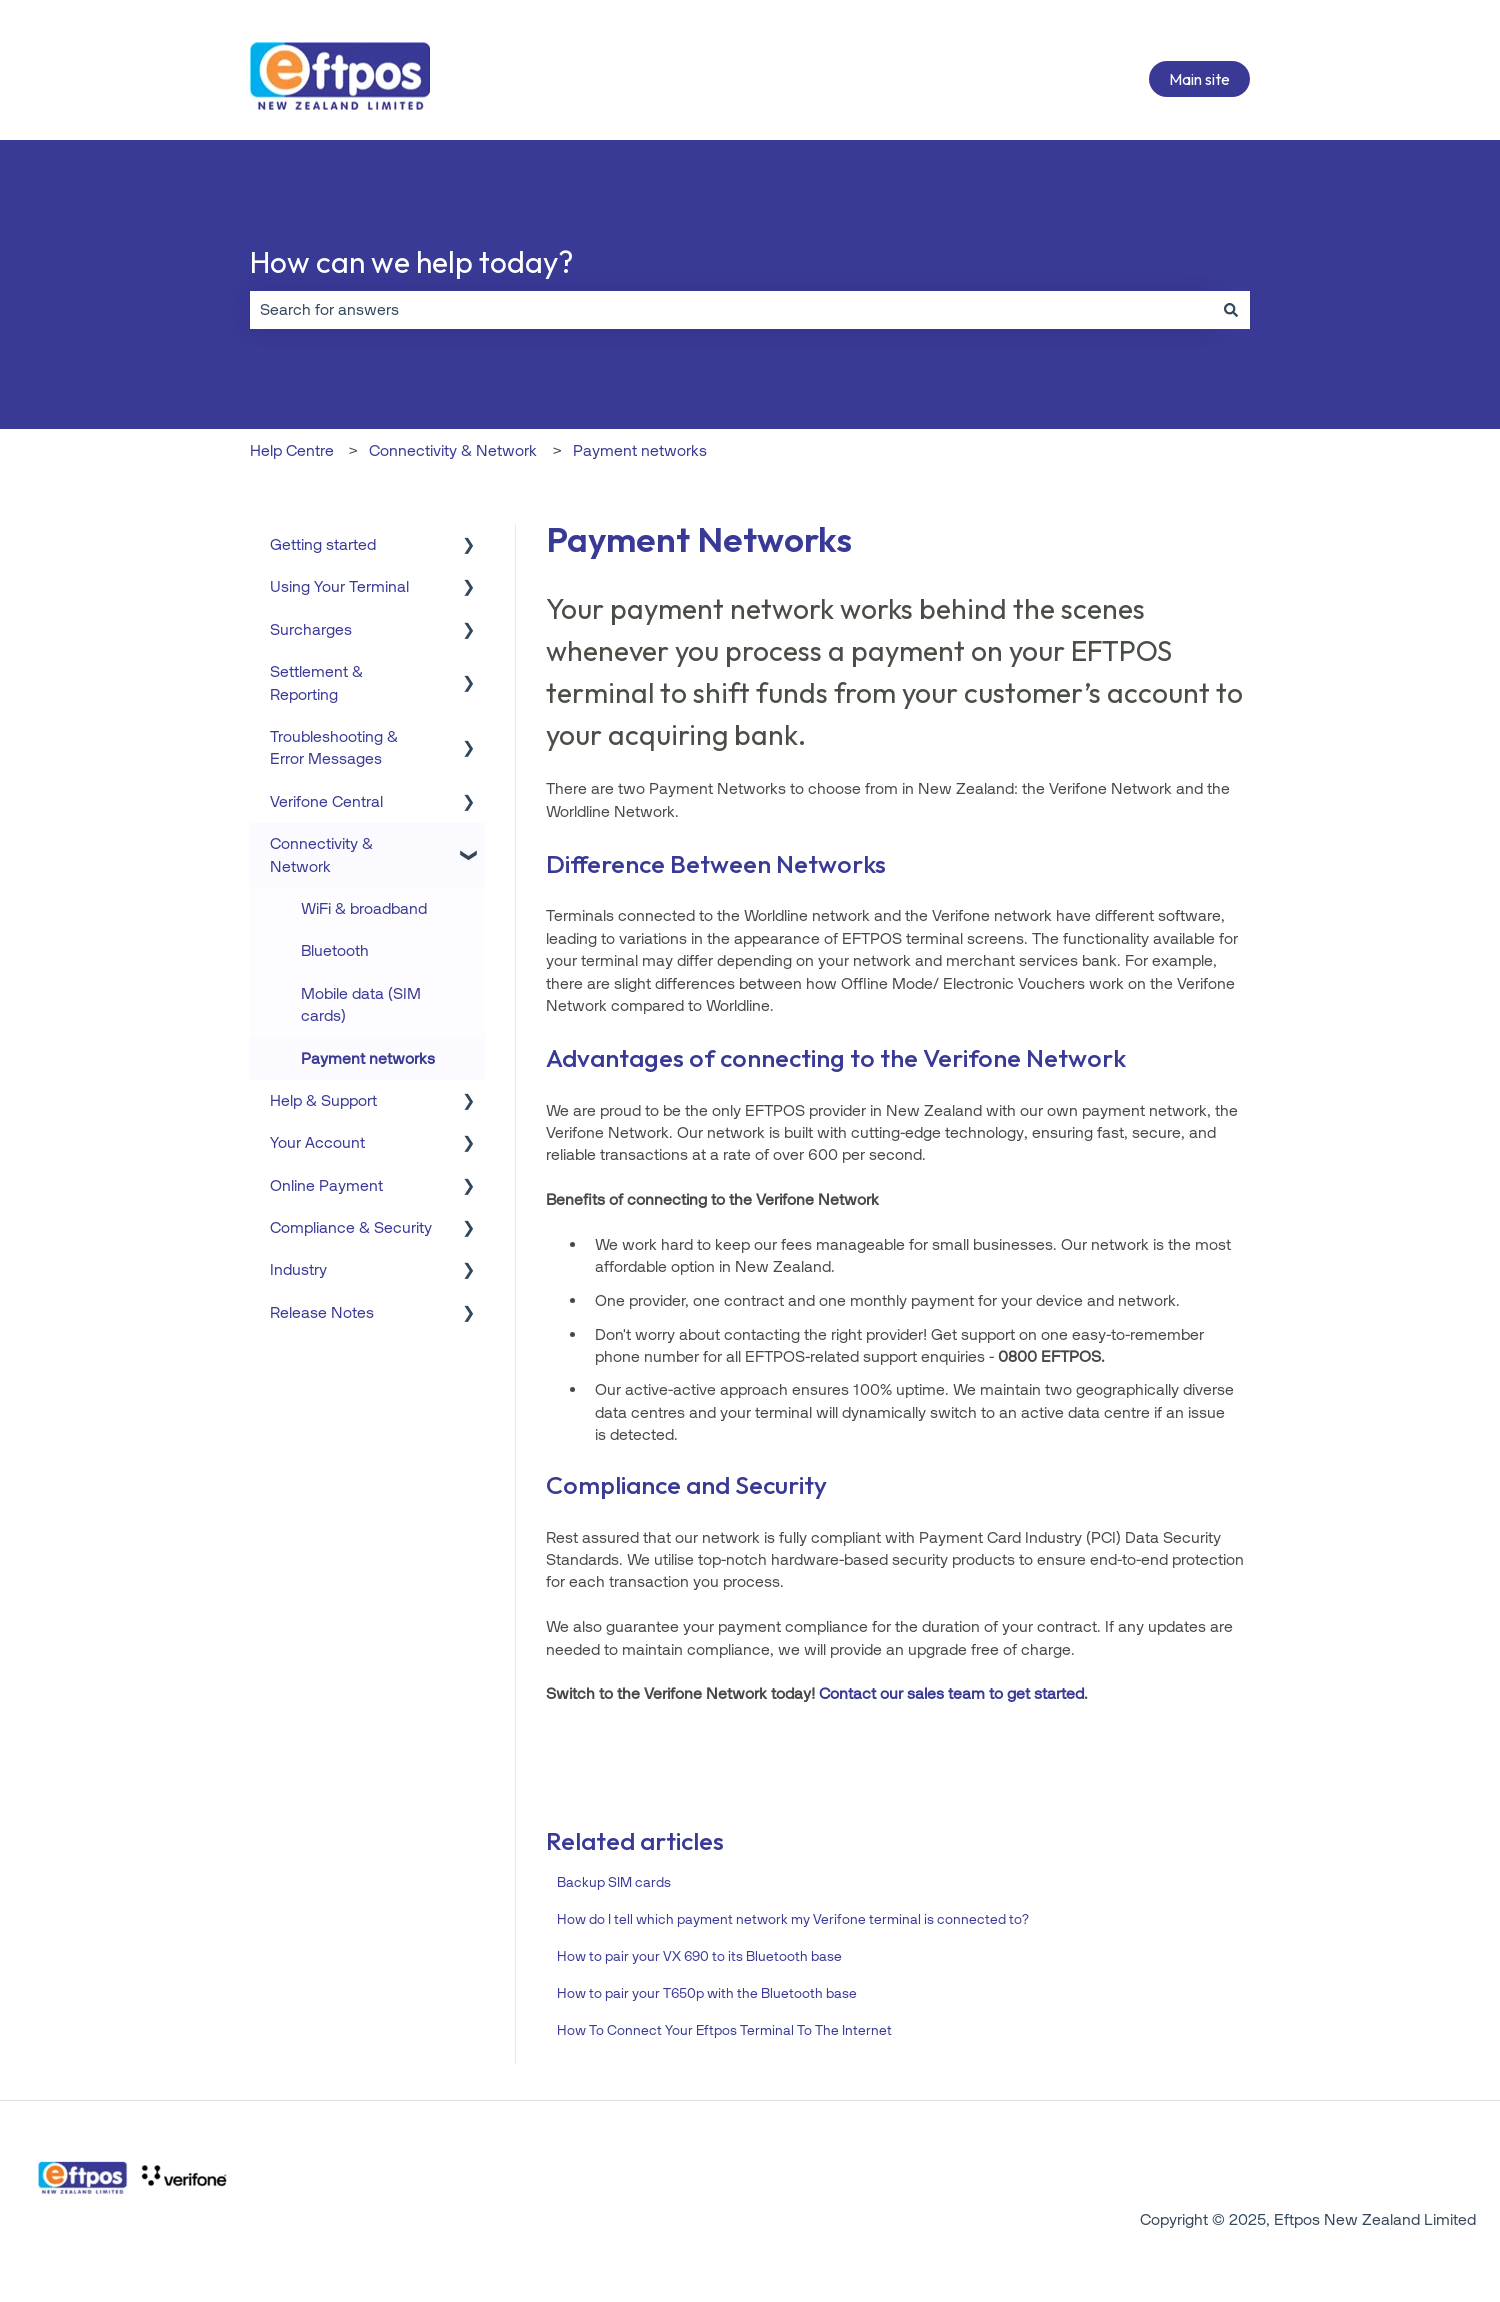 The image size is (1500, 2302). Describe the element at coordinates (707, 1993) in the screenshot. I see `How to pair your T650p with the Bluetooth base` at that location.